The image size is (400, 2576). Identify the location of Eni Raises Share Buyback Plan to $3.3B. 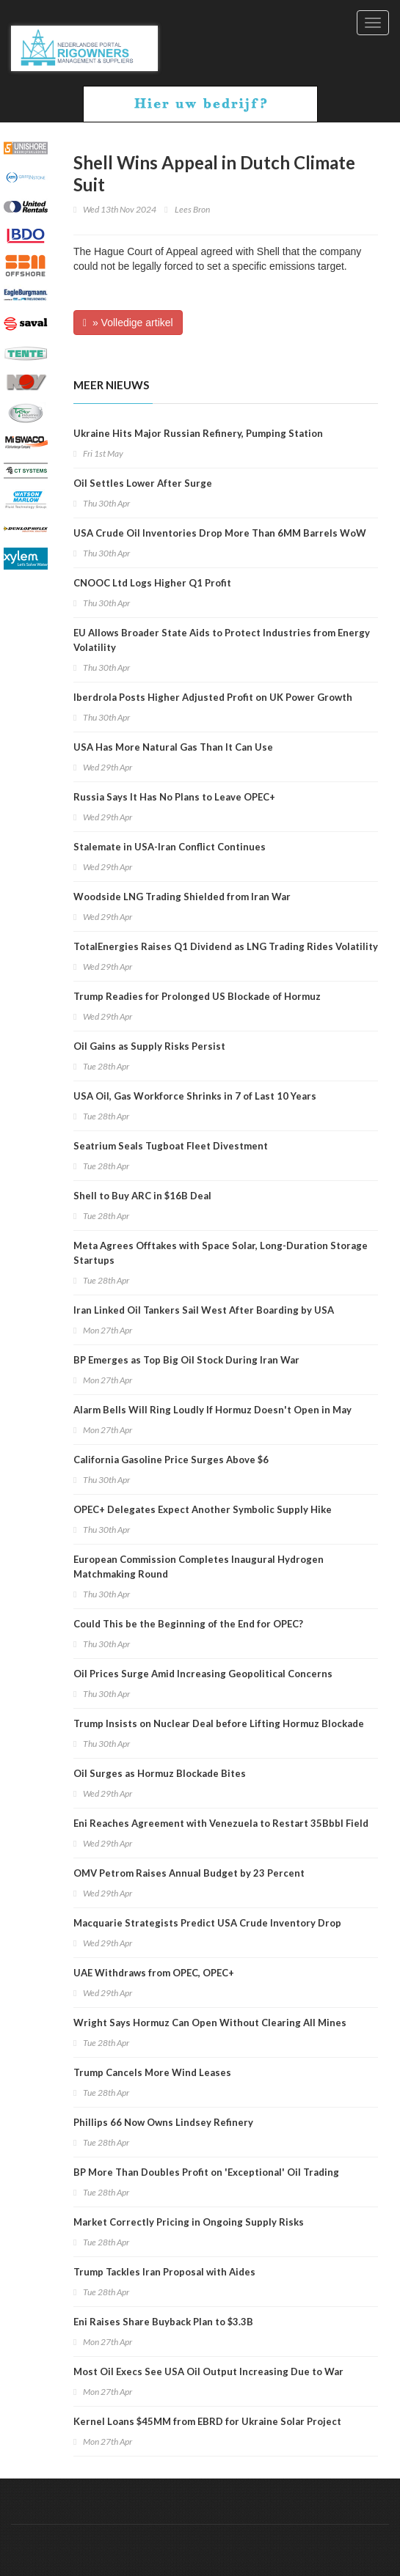
(163, 2321).